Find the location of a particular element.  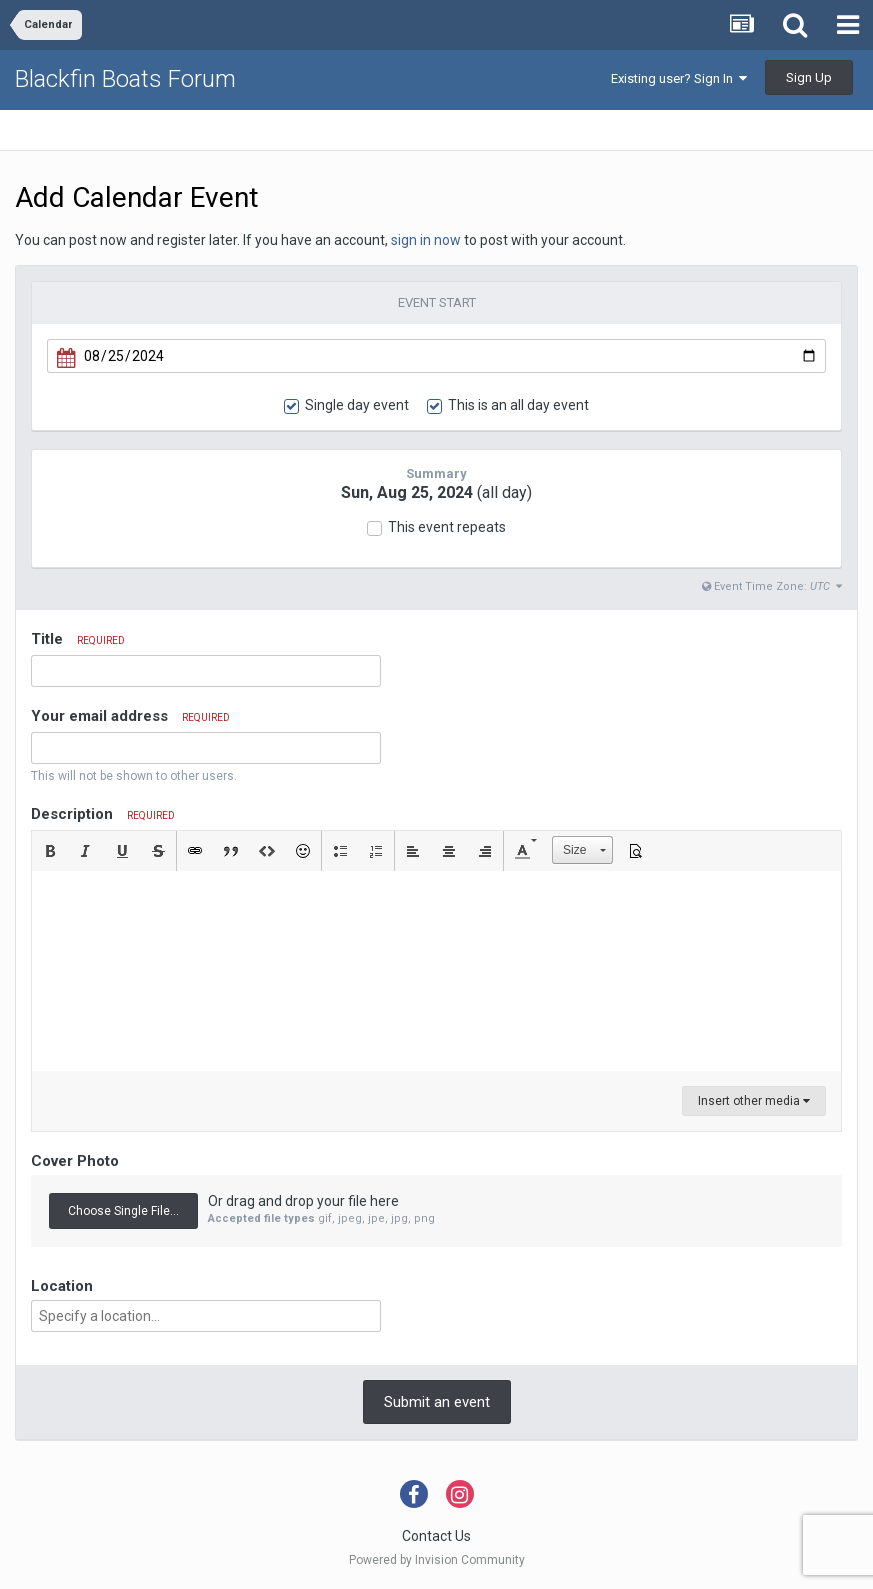

Your email address is located at coordinates (130, 716).